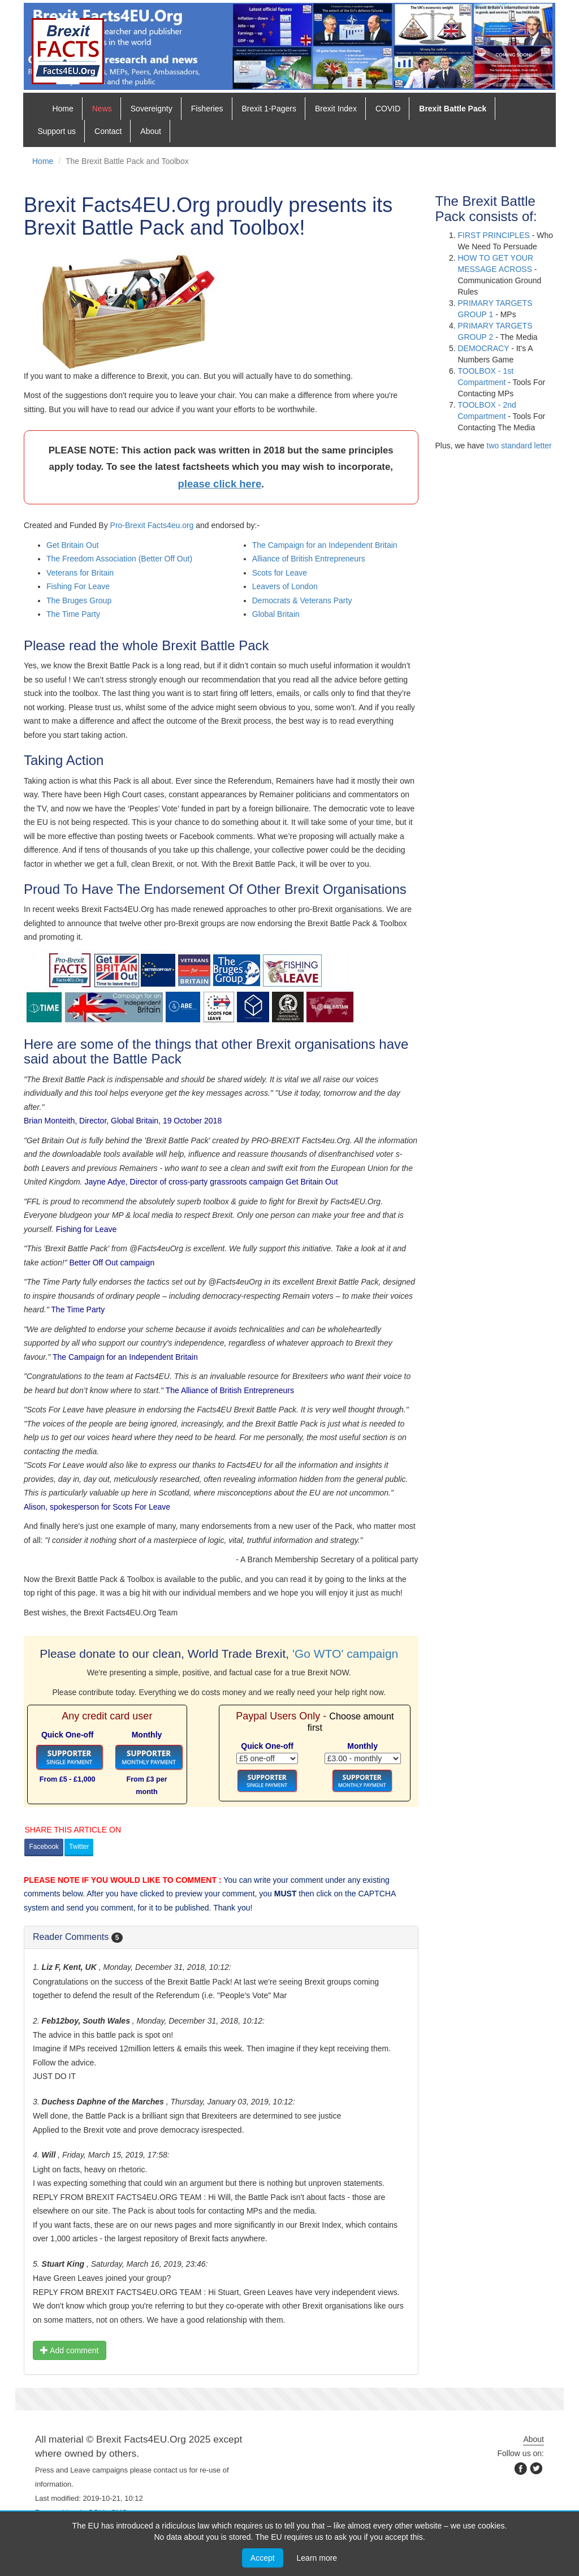  I want to click on Sovereignty, so click(151, 108).